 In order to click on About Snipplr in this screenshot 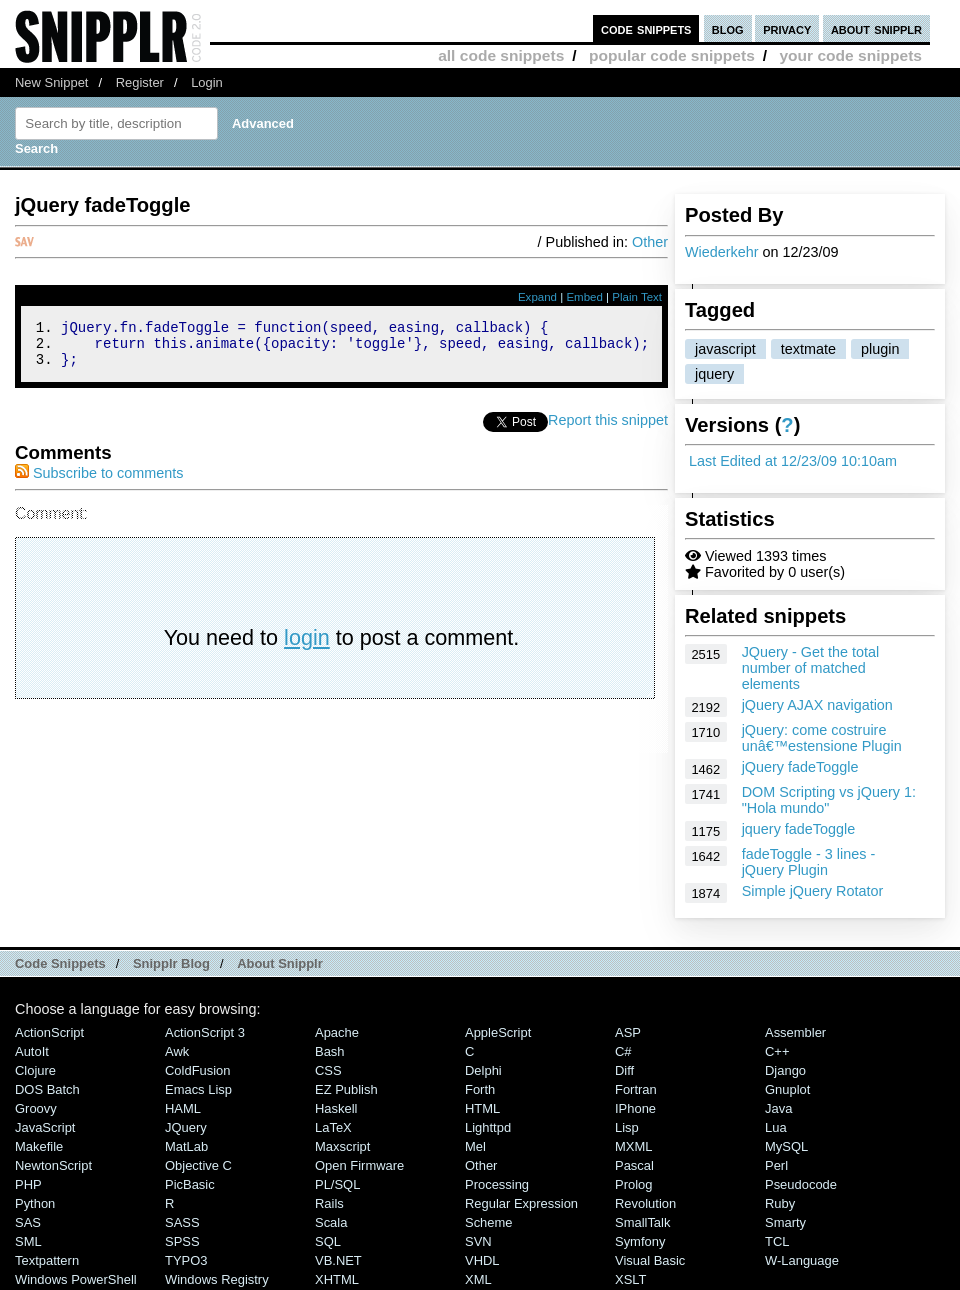, I will do `click(280, 963)`.